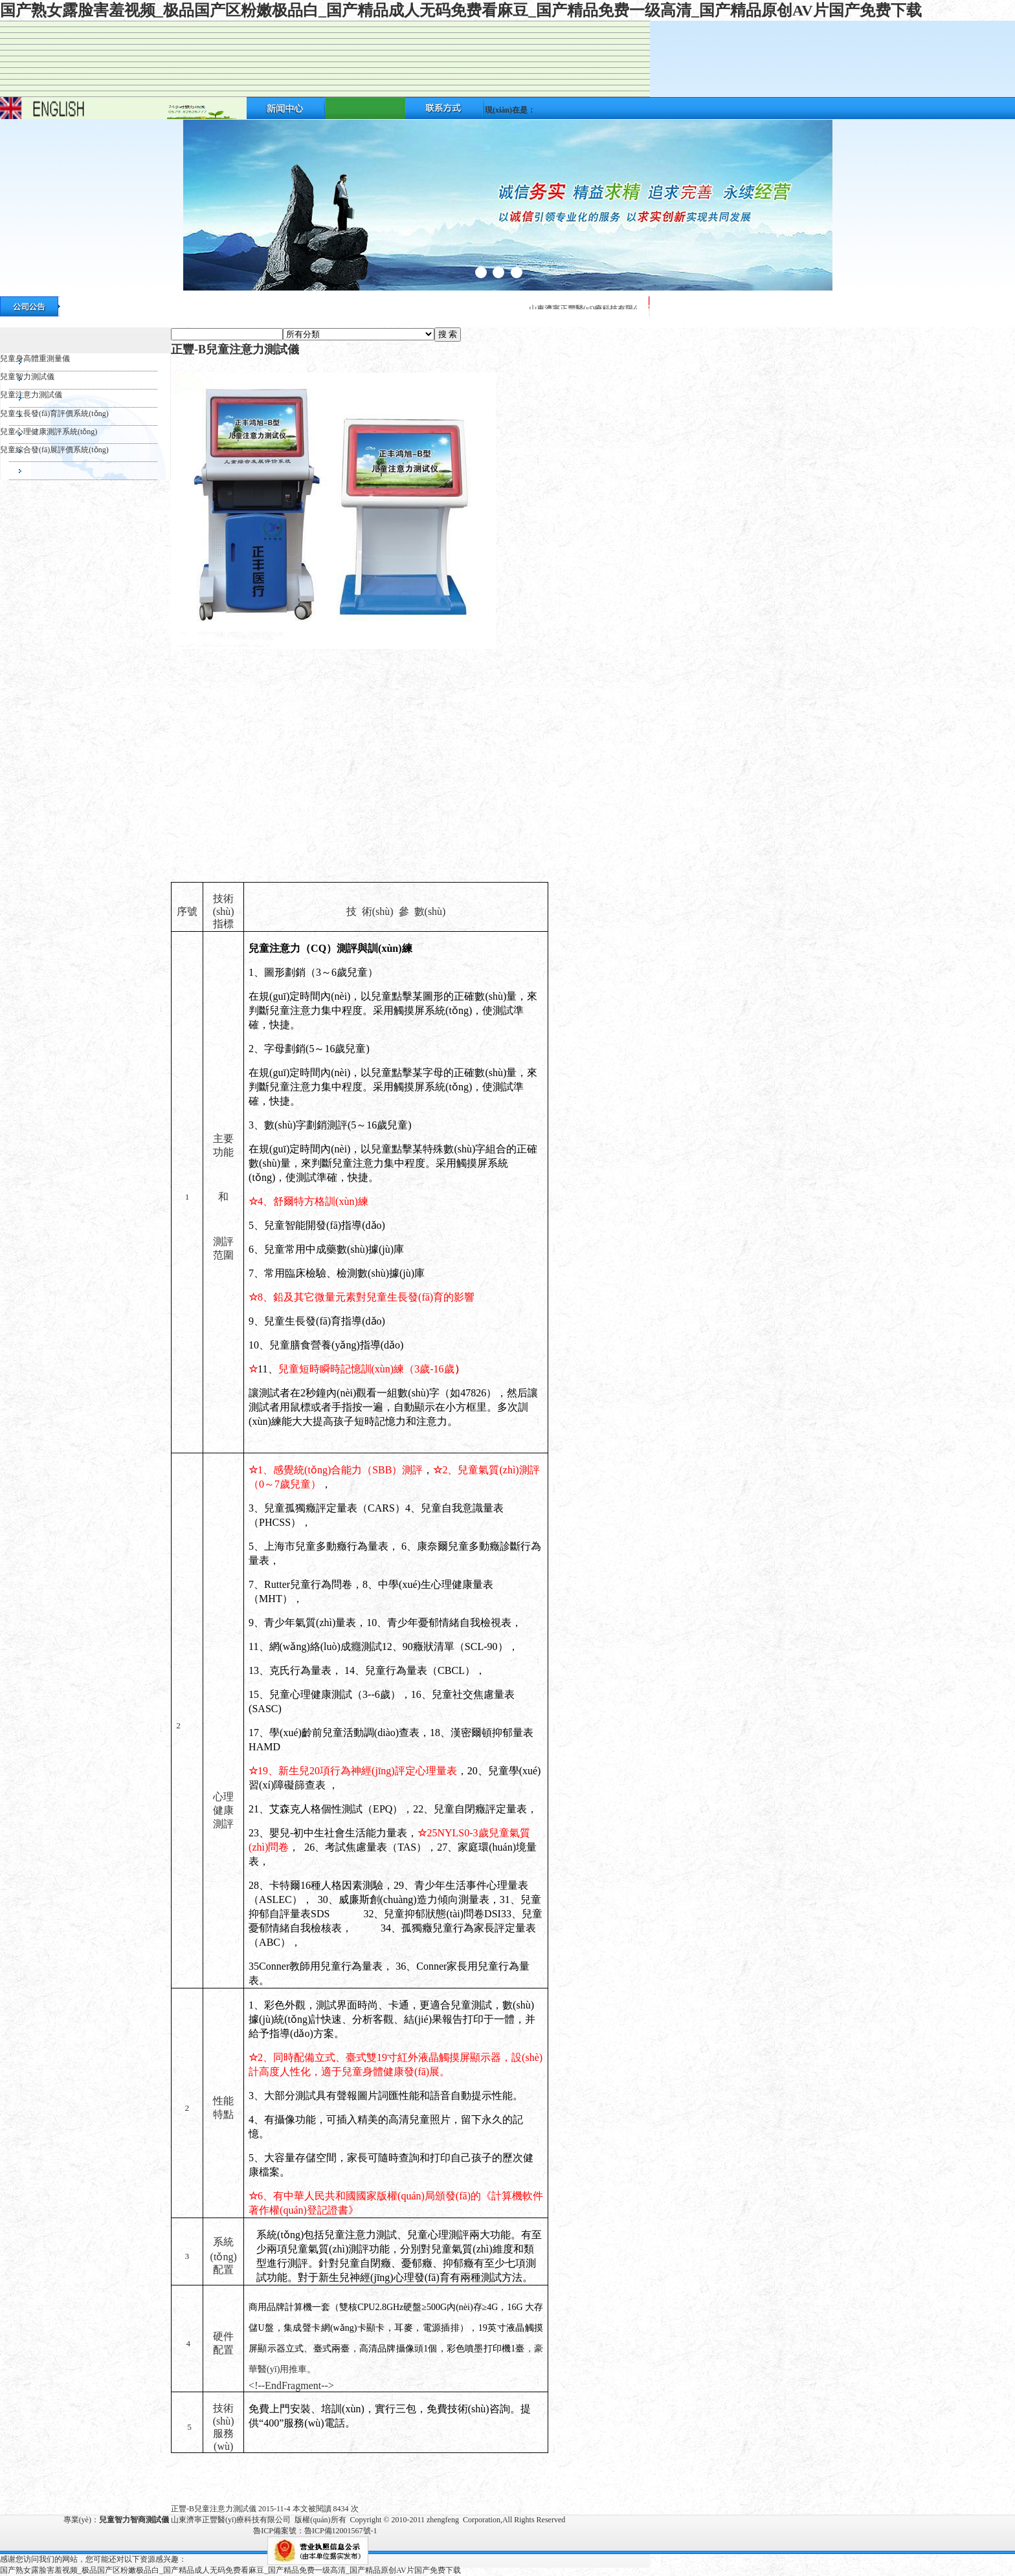 This screenshot has height=2576, width=1015. Describe the element at coordinates (54, 413) in the screenshot. I see `兒童生長發(fā)育評價系統(tǒng)` at that location.